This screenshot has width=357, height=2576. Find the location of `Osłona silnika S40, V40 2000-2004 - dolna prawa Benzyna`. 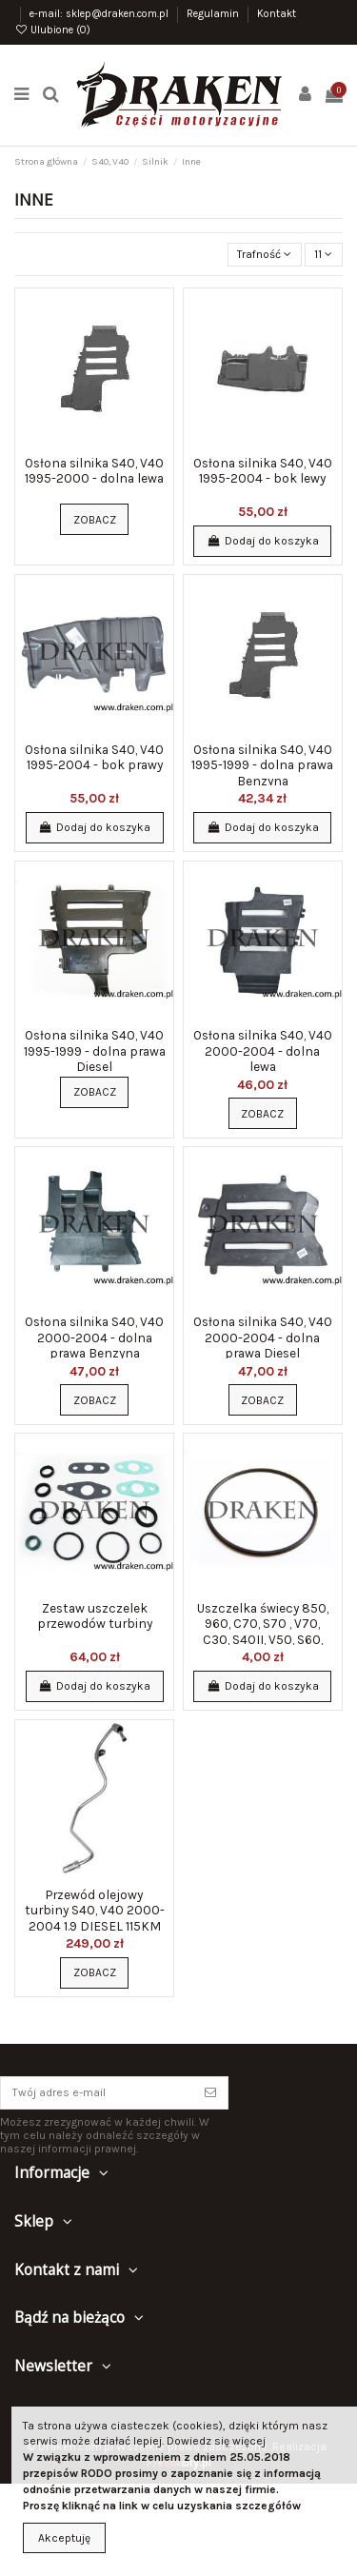

Osłona silnika S40, V40 2000-2004 - dolna prawa Benzyna is located at coordinates (94, 1337).